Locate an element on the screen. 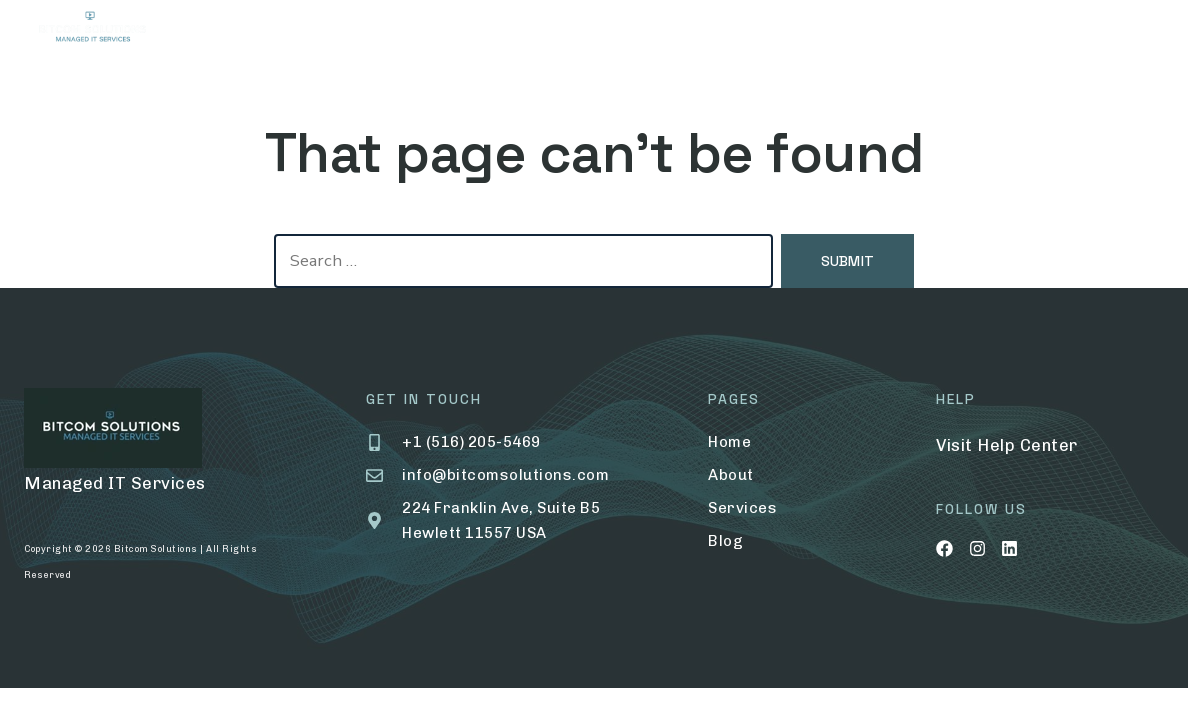  Help Center is located at coordinates (1027, 445).